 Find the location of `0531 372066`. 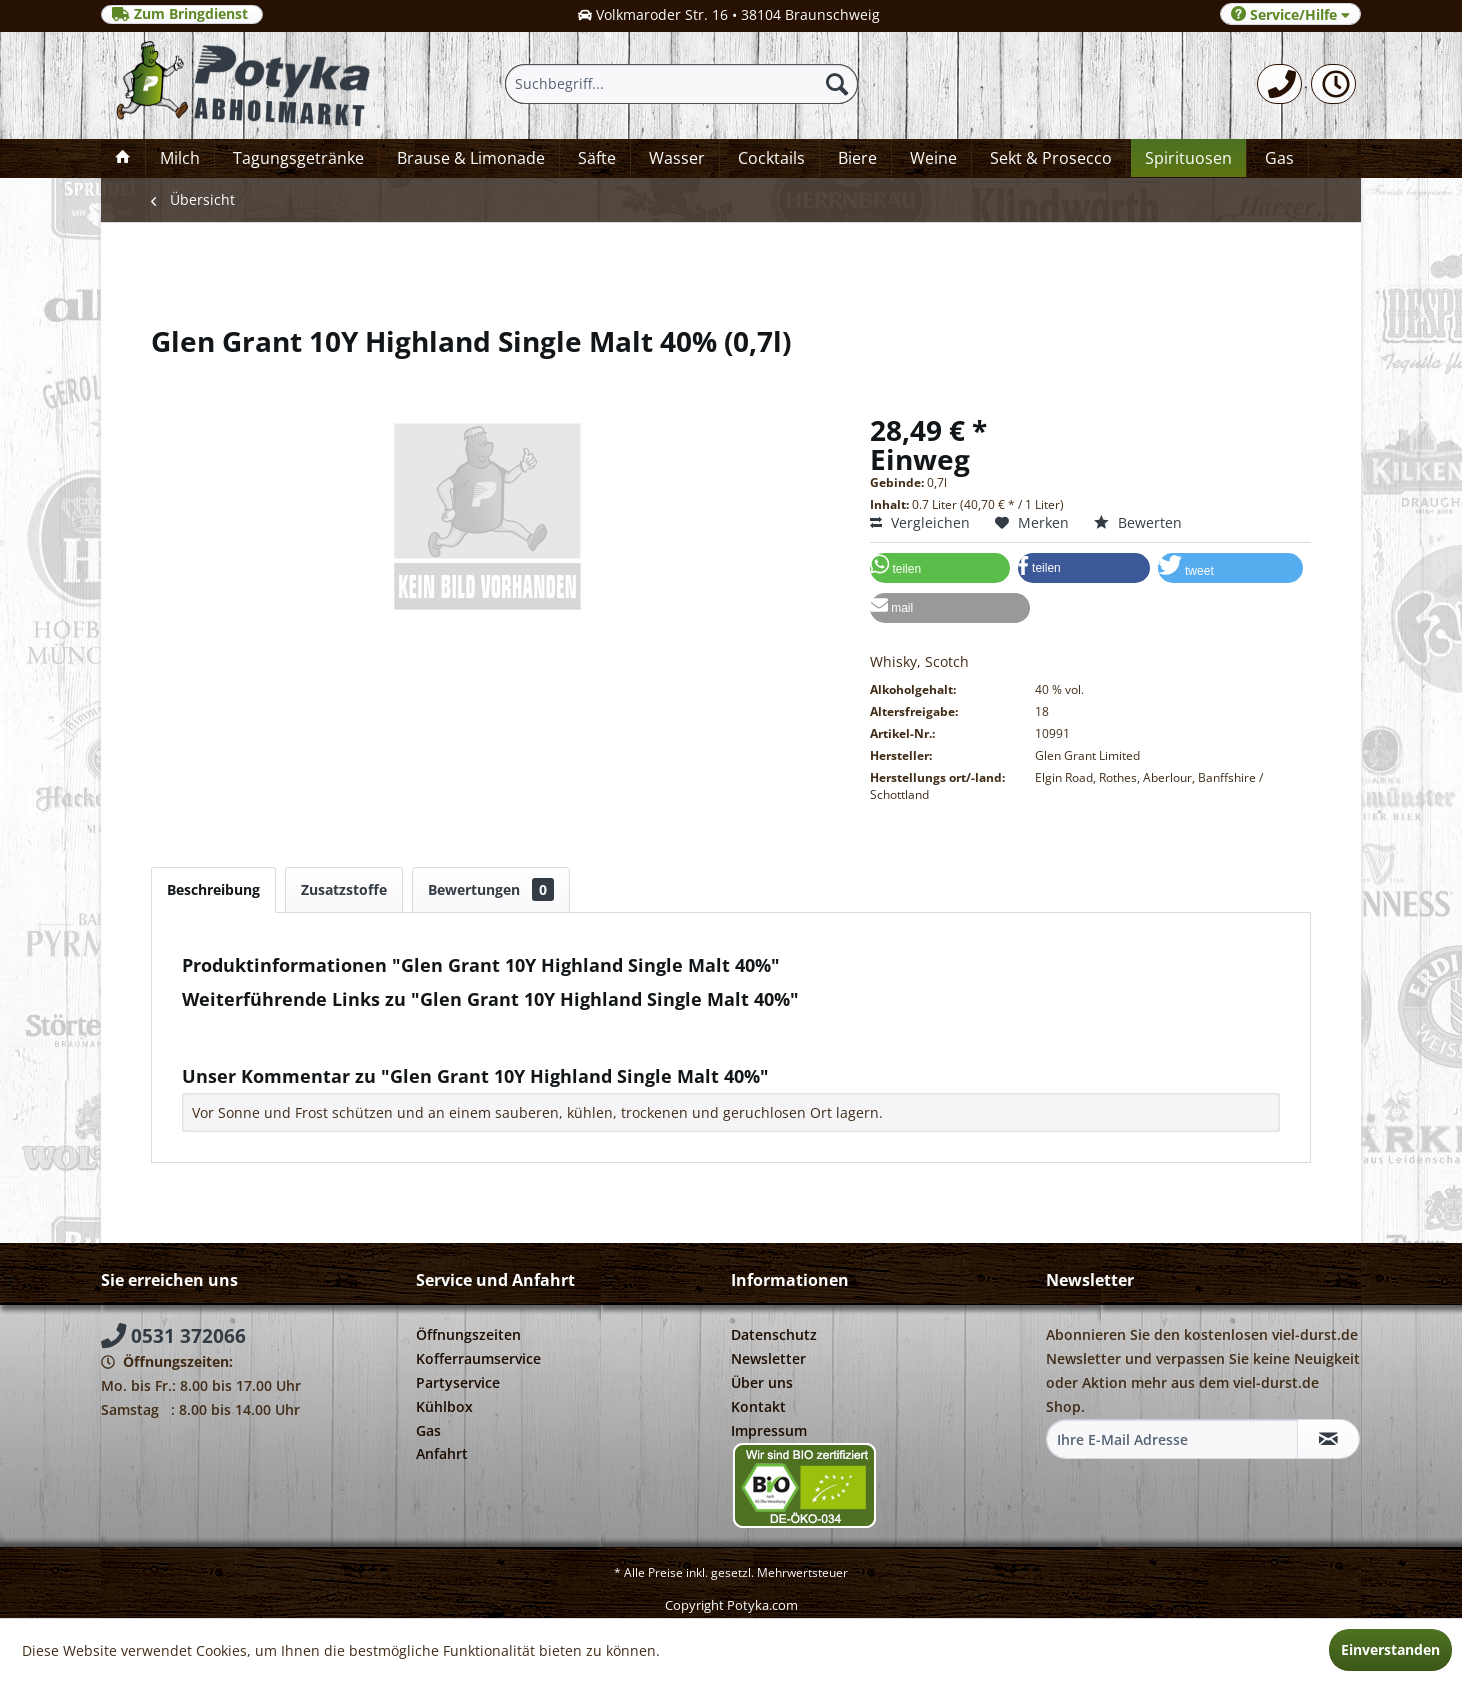

0531 372066 is located at coordinates (173, 1336).